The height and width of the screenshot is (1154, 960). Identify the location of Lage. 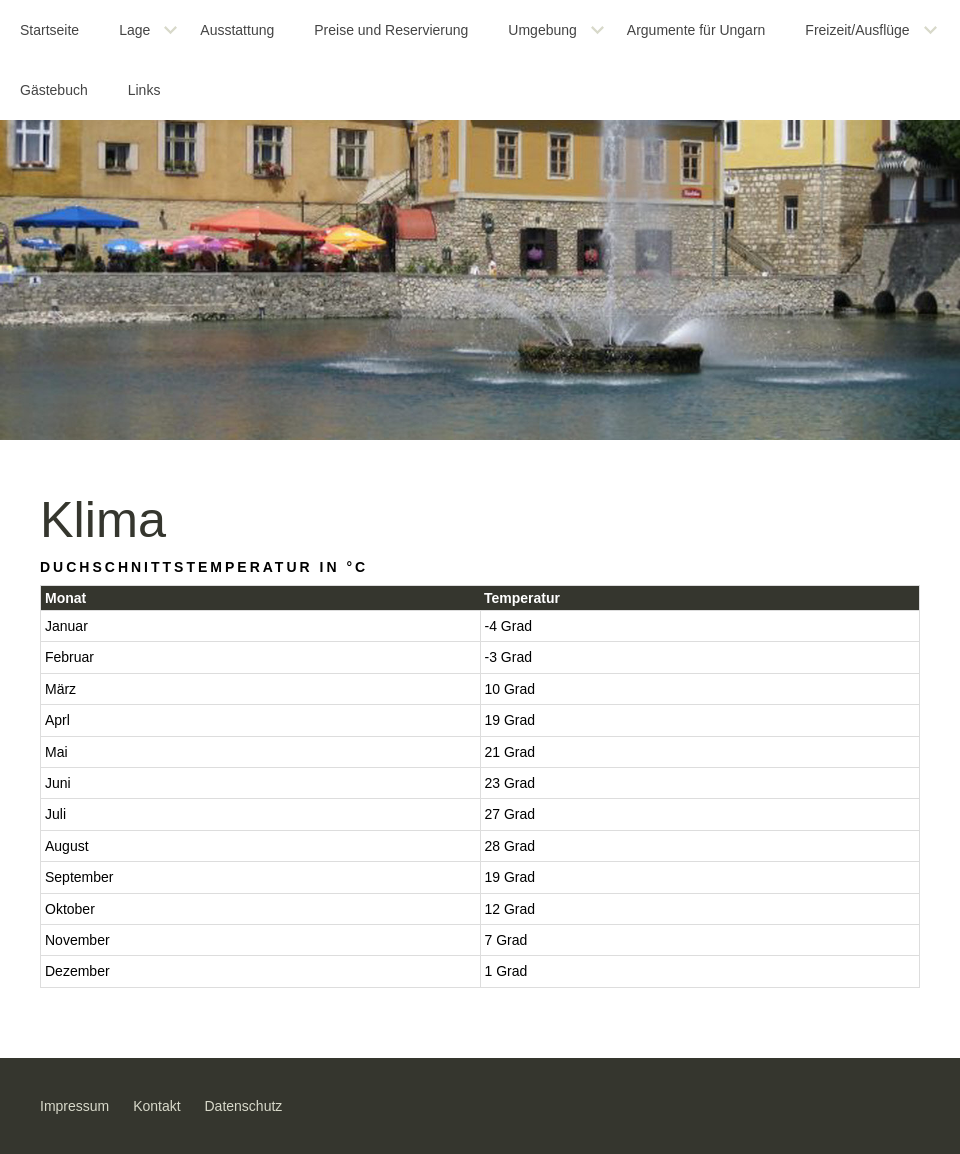
(134, 30).